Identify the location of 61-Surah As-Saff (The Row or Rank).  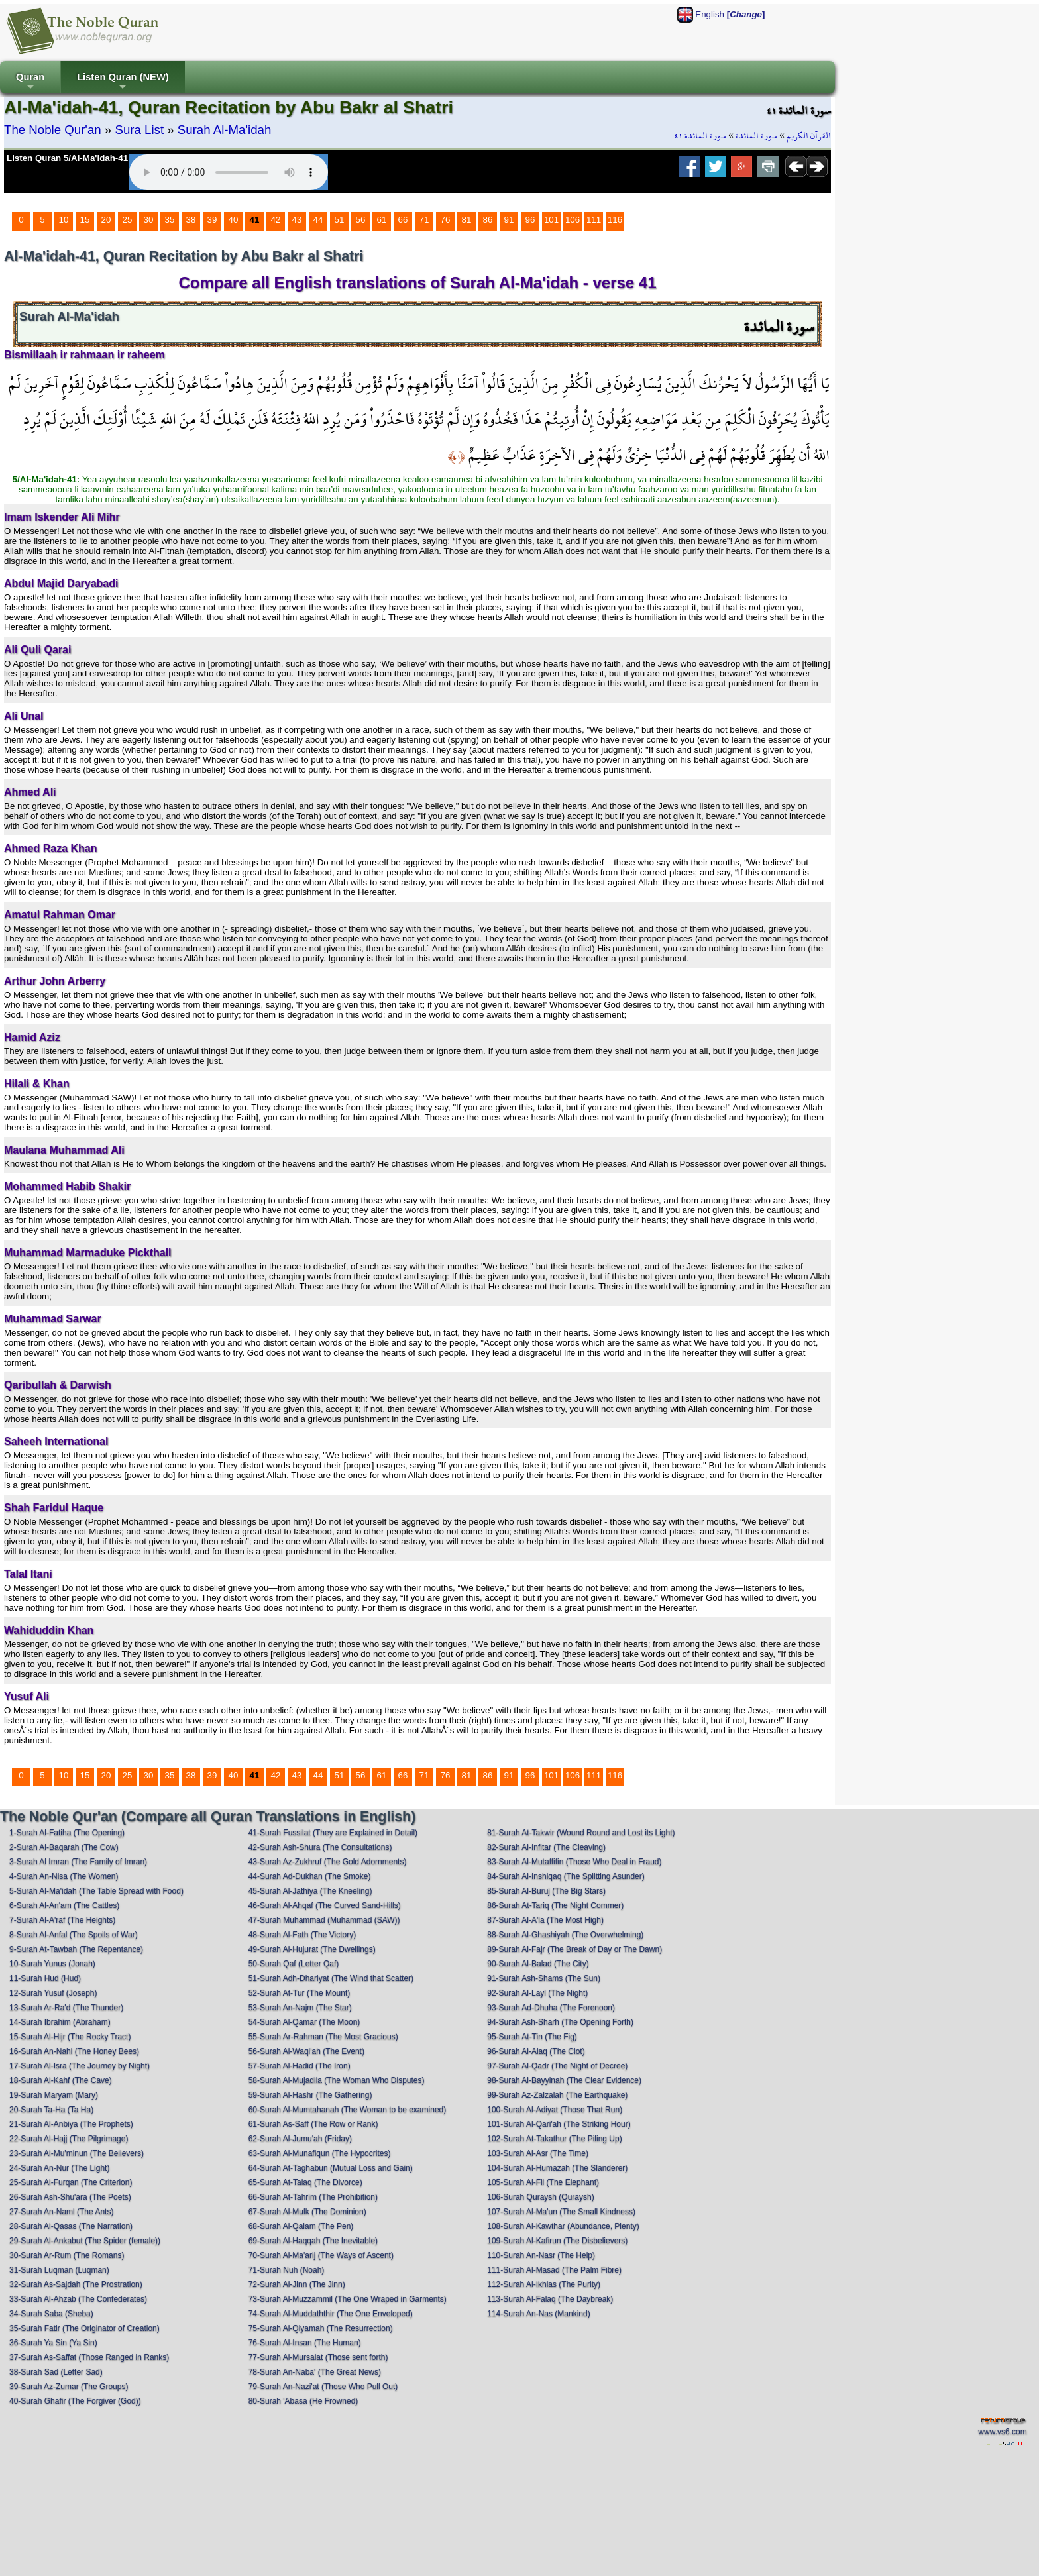
(313, 2124).